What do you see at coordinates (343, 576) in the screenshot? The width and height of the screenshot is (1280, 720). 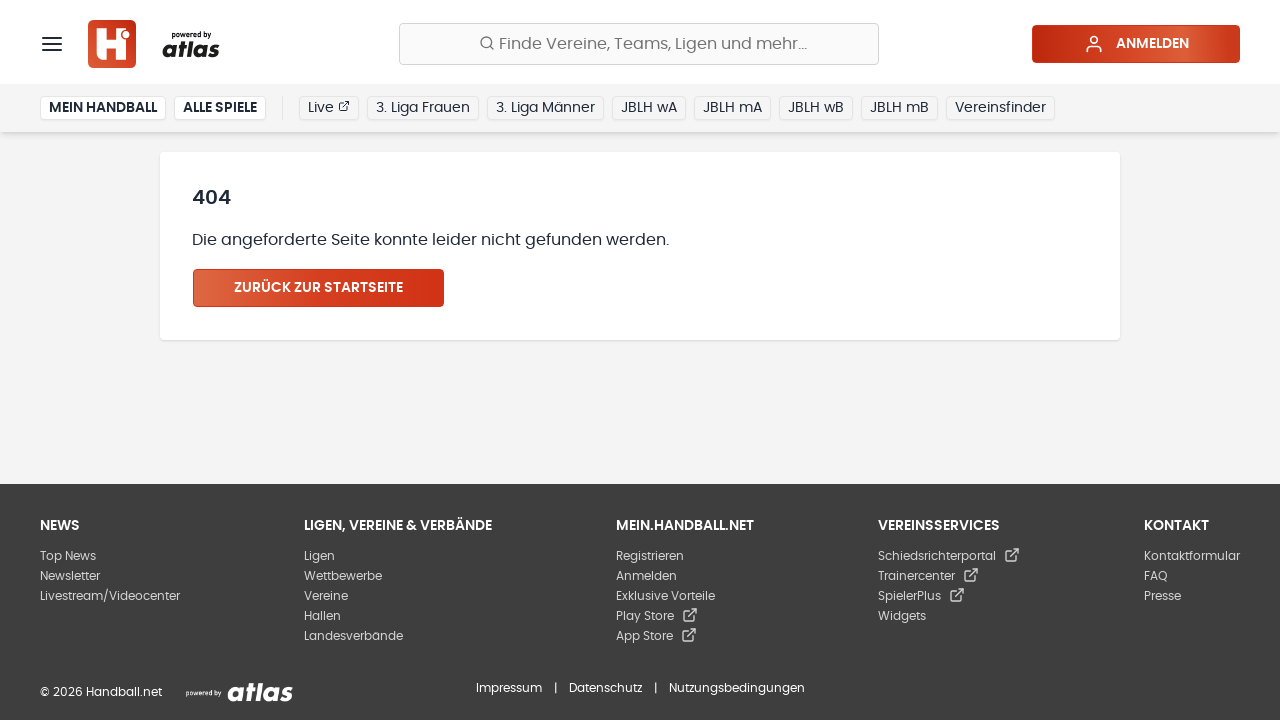 I see `Wettbewerbe` at bounding box center [343, 576].